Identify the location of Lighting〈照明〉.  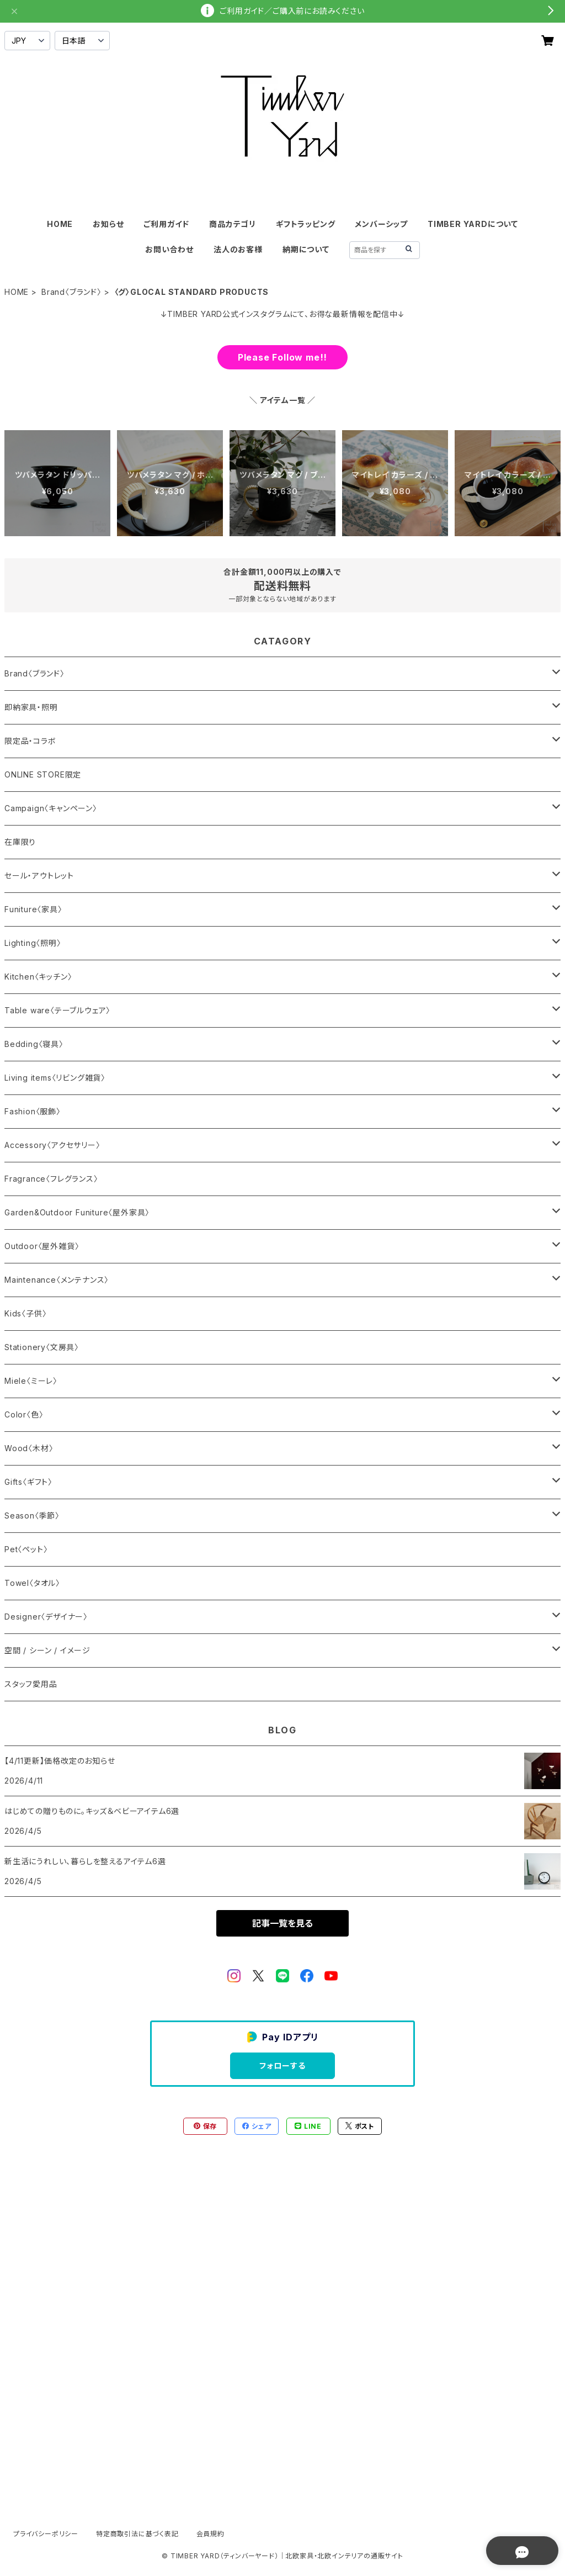
(32, 943).